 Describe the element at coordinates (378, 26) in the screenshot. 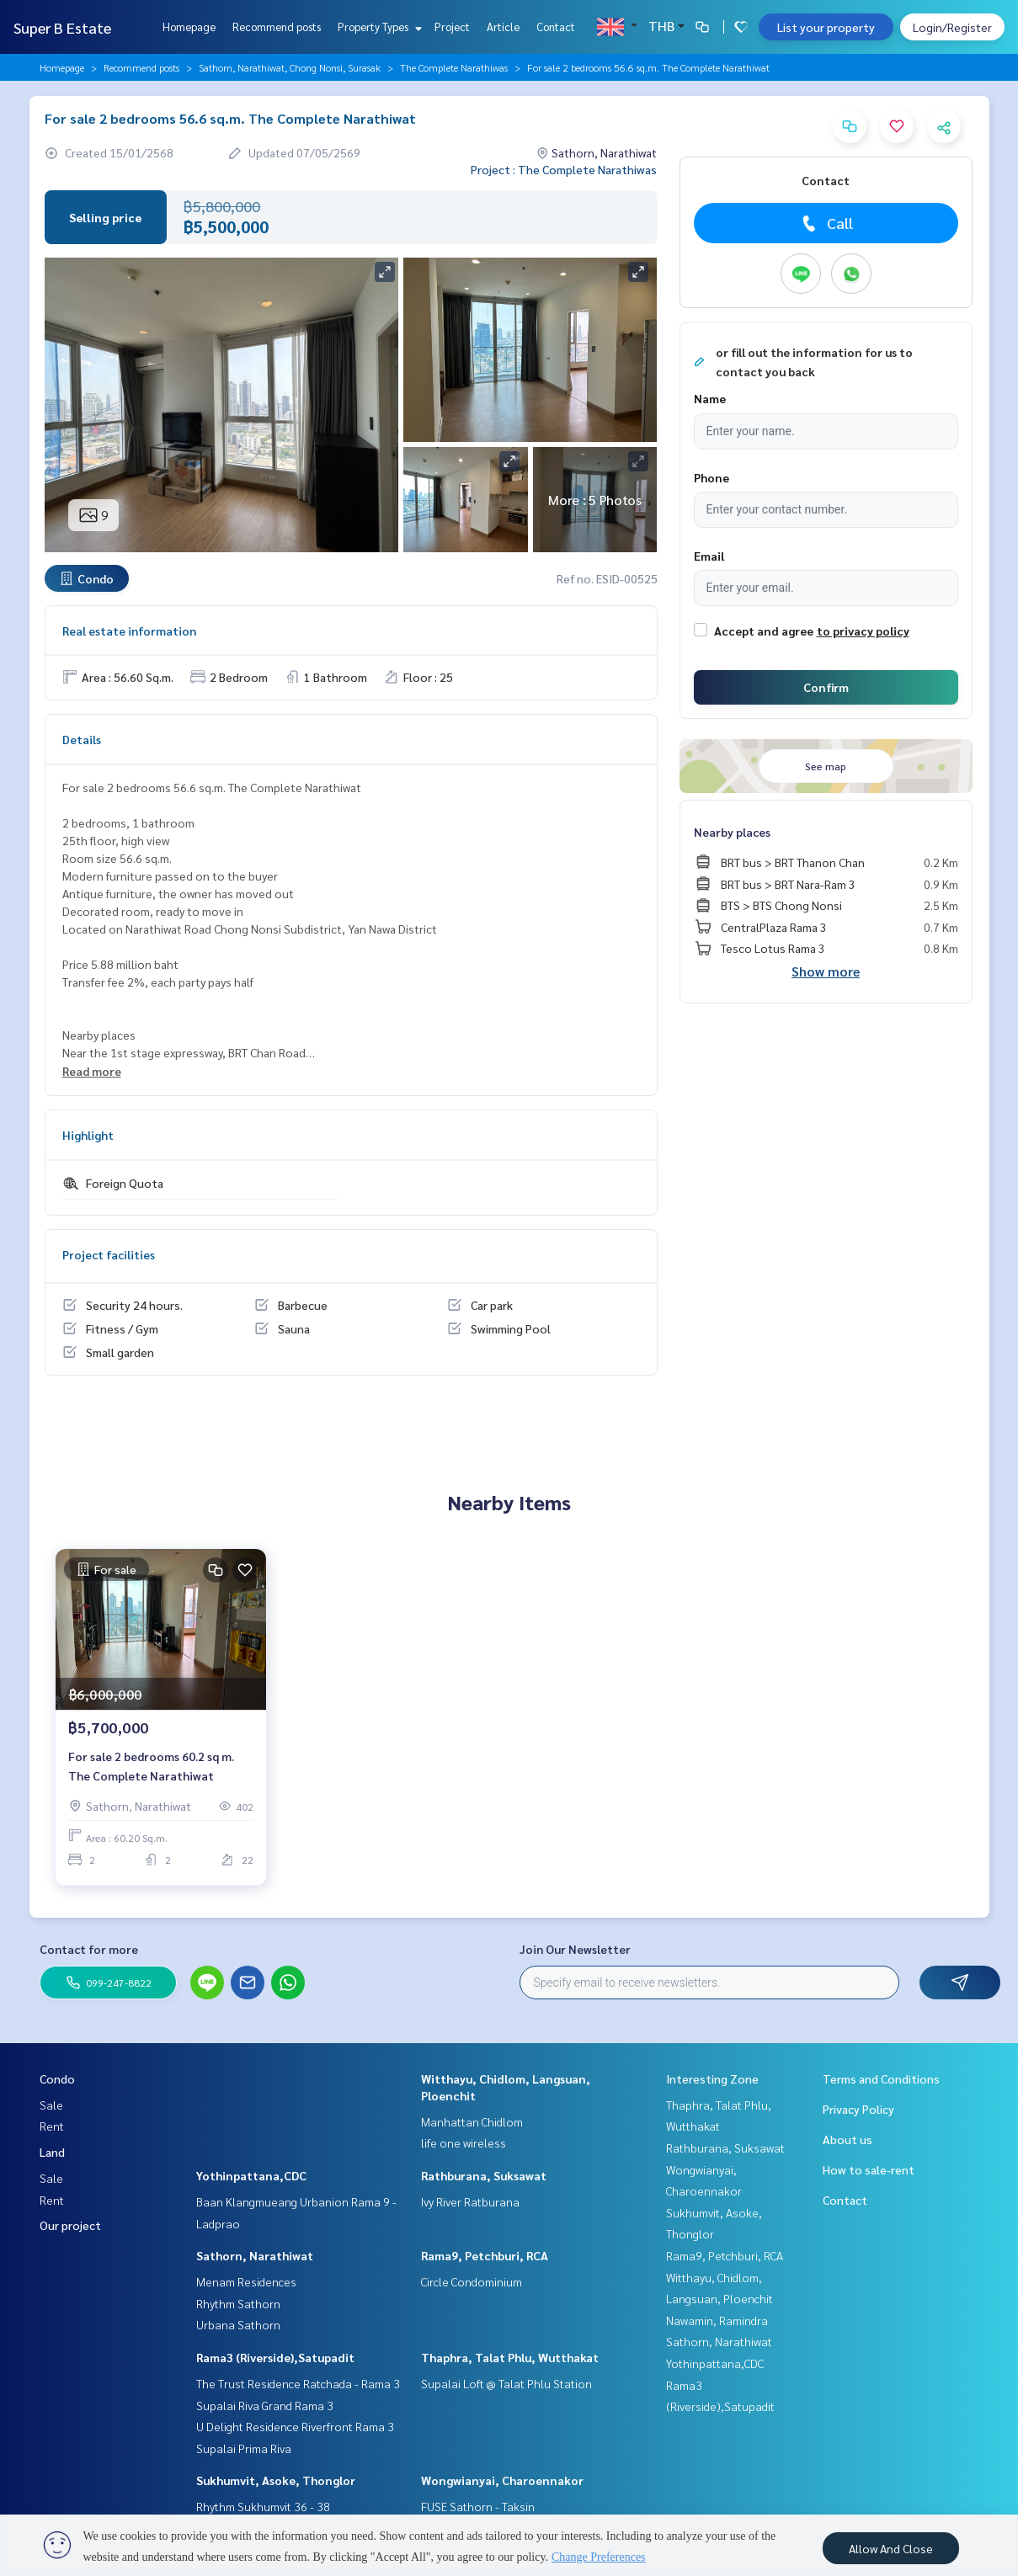

I see `Property Types` at that location.